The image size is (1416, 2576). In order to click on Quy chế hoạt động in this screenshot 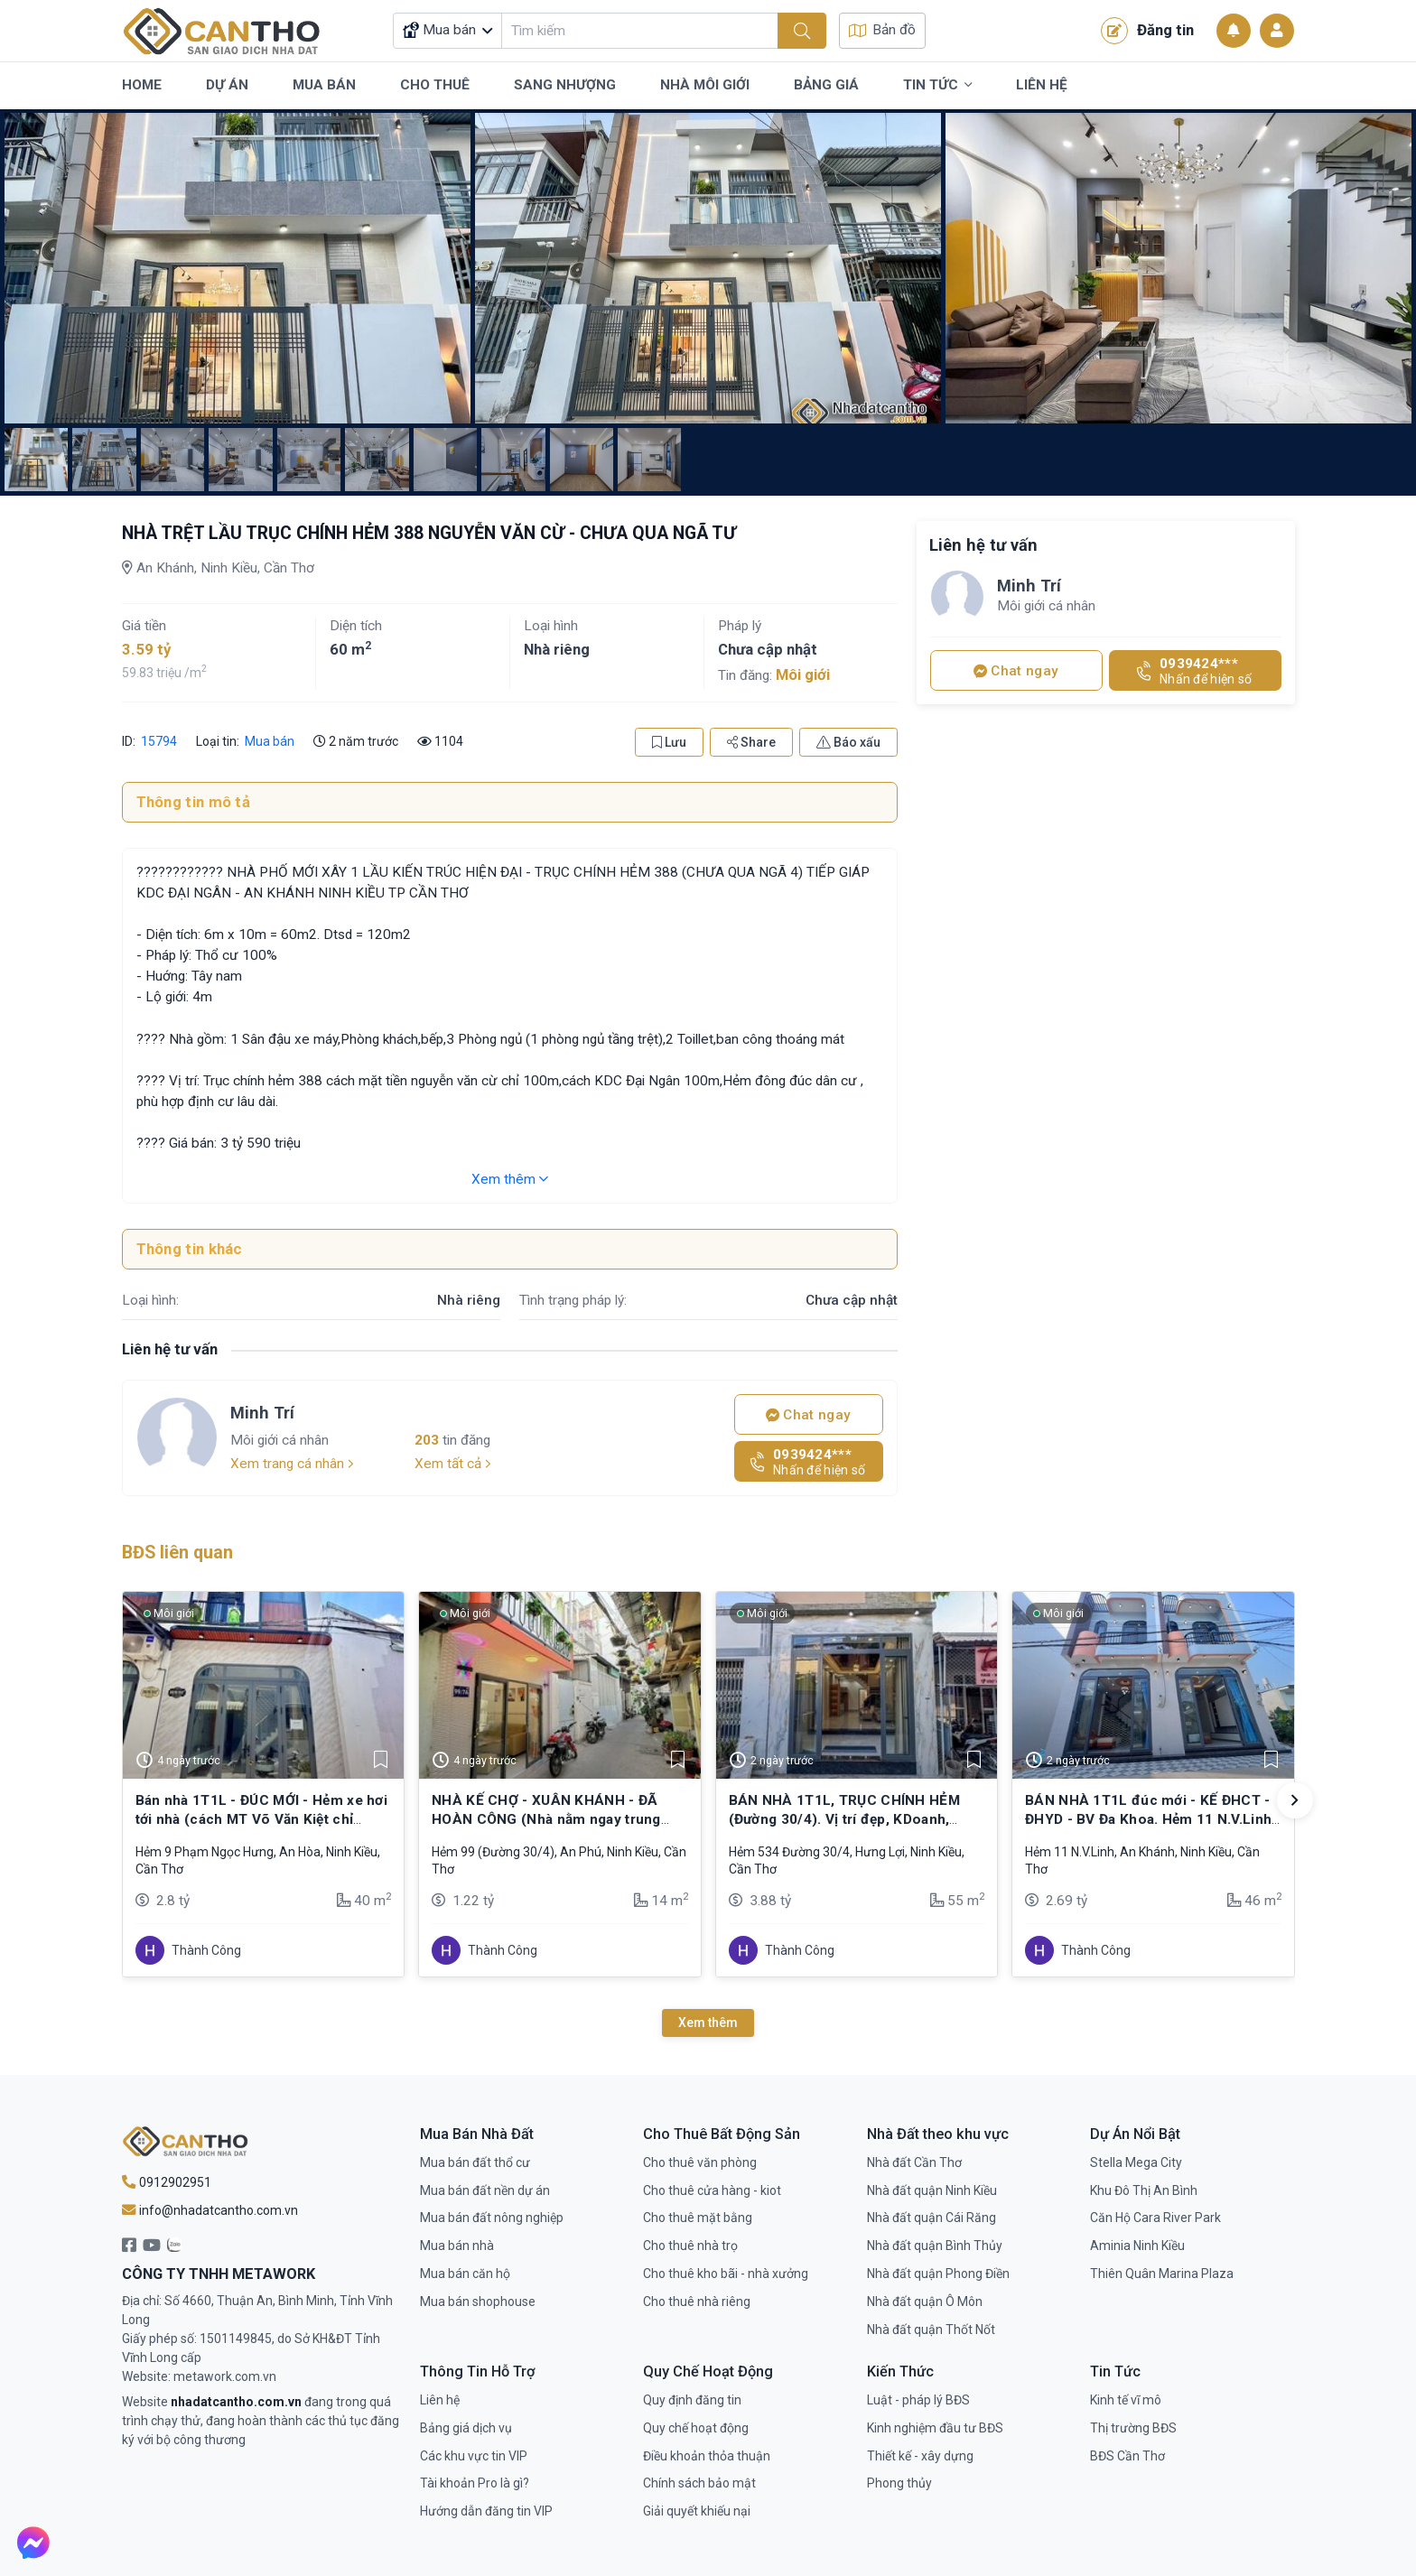, I will do `click(696, 2428)`.